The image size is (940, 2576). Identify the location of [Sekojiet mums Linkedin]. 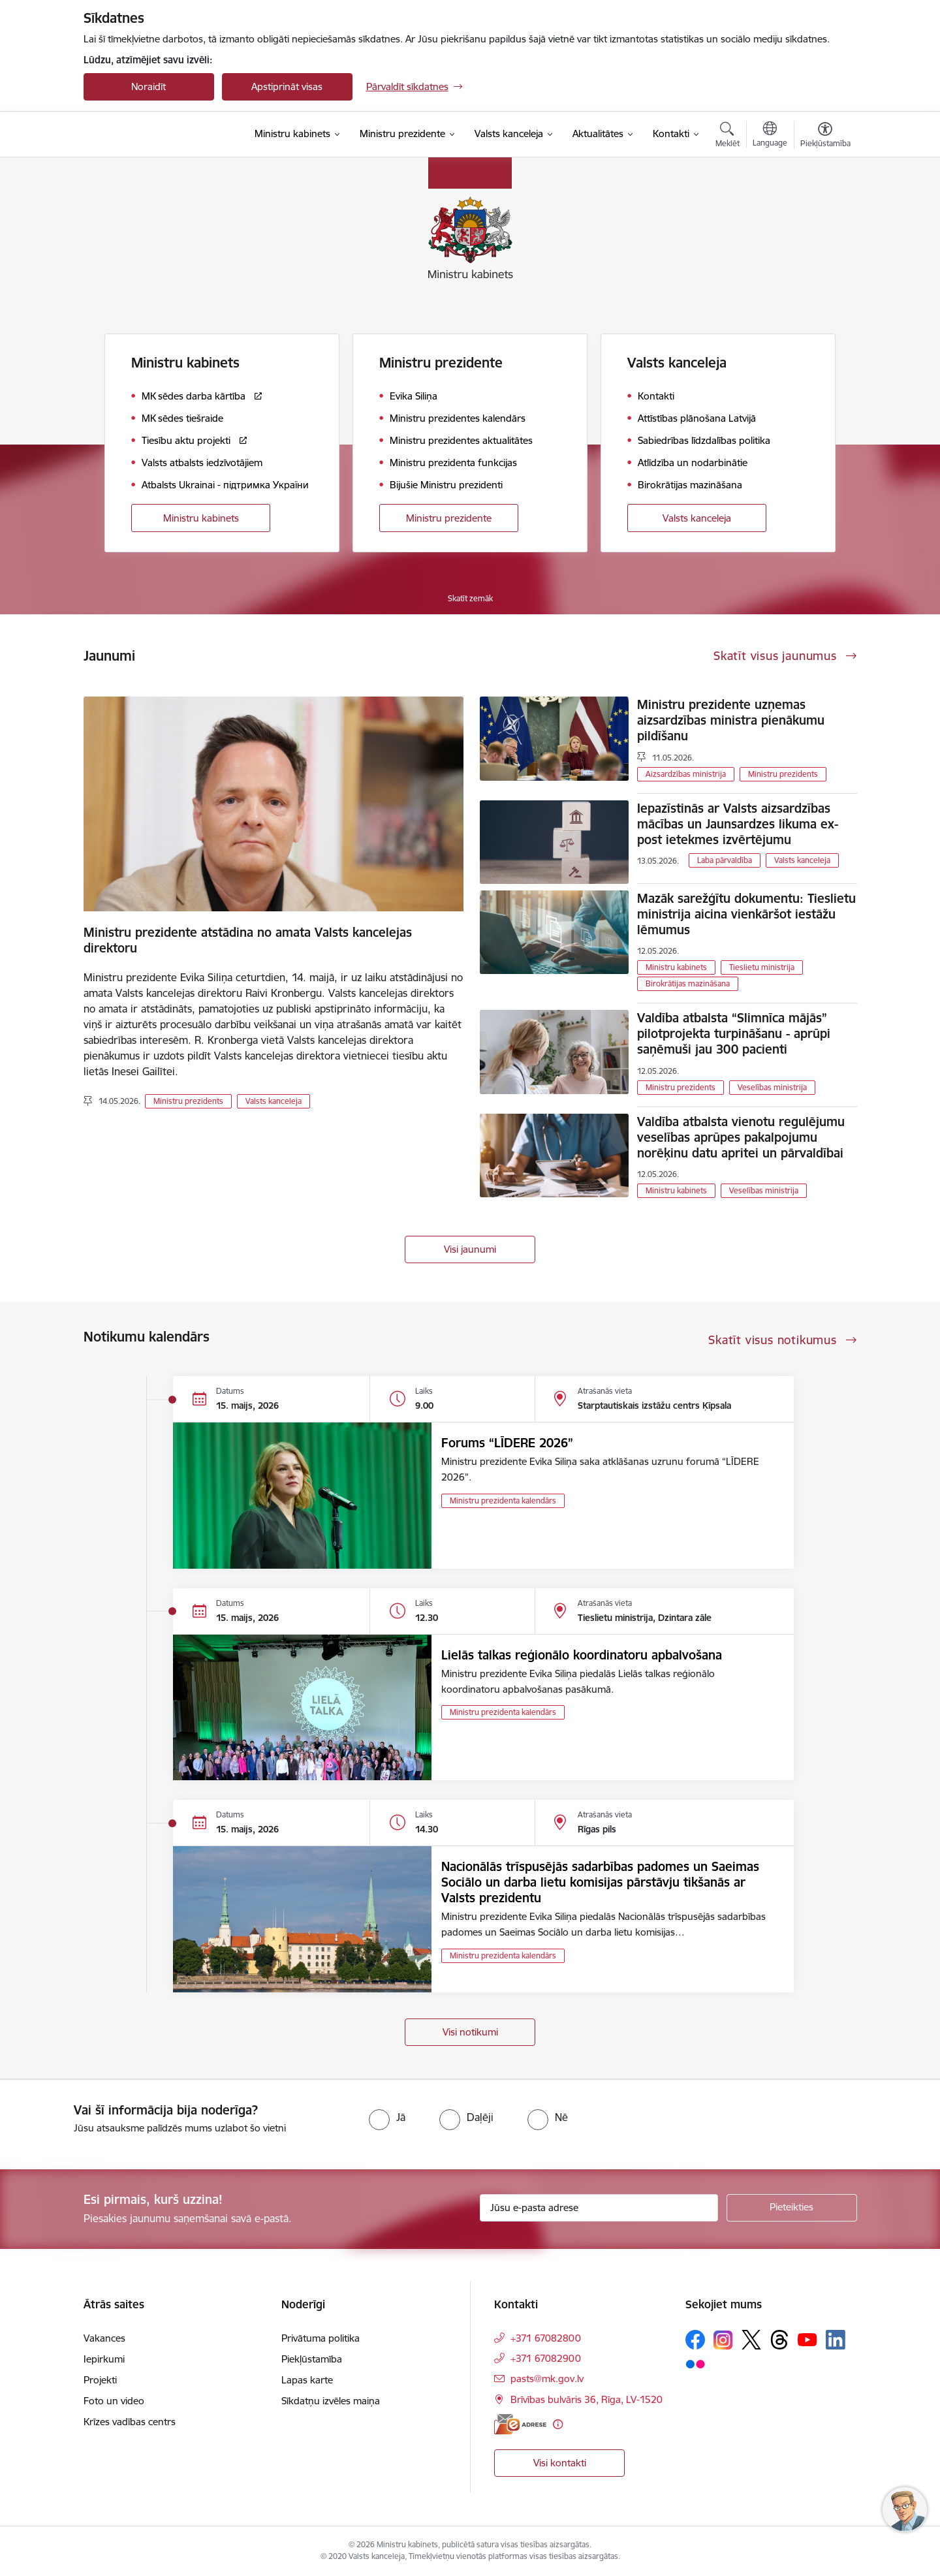
(835, 2339).